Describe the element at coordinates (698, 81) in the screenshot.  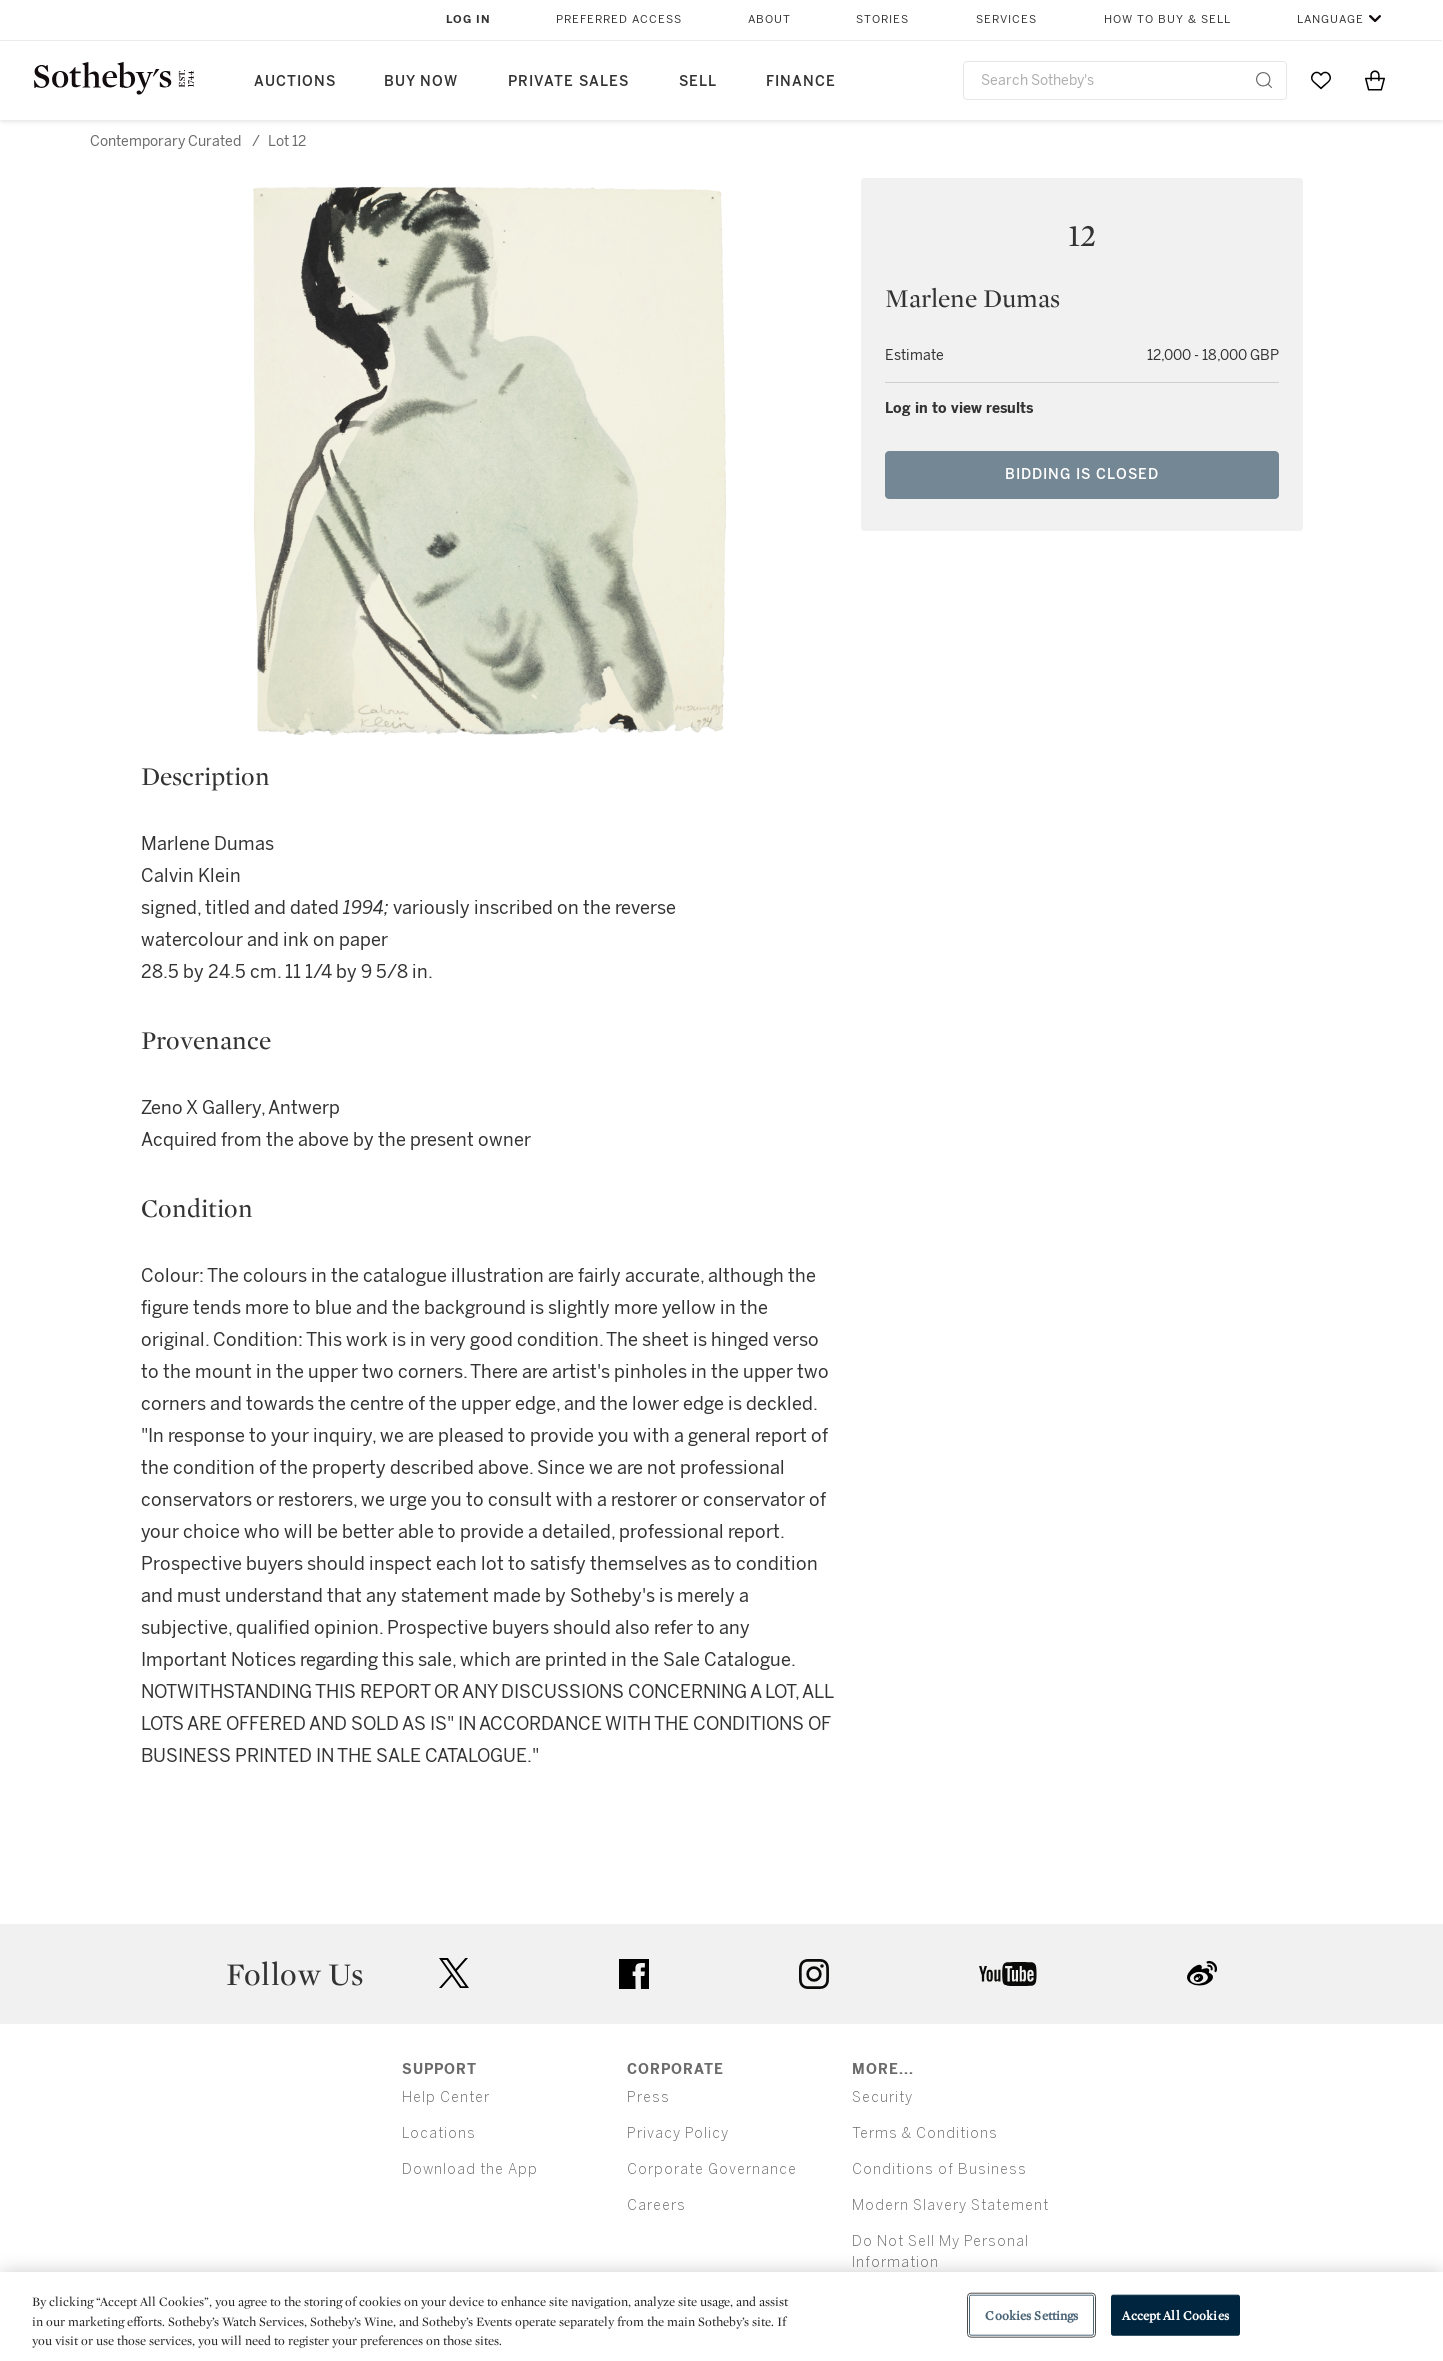
I see `Sell` at that location.